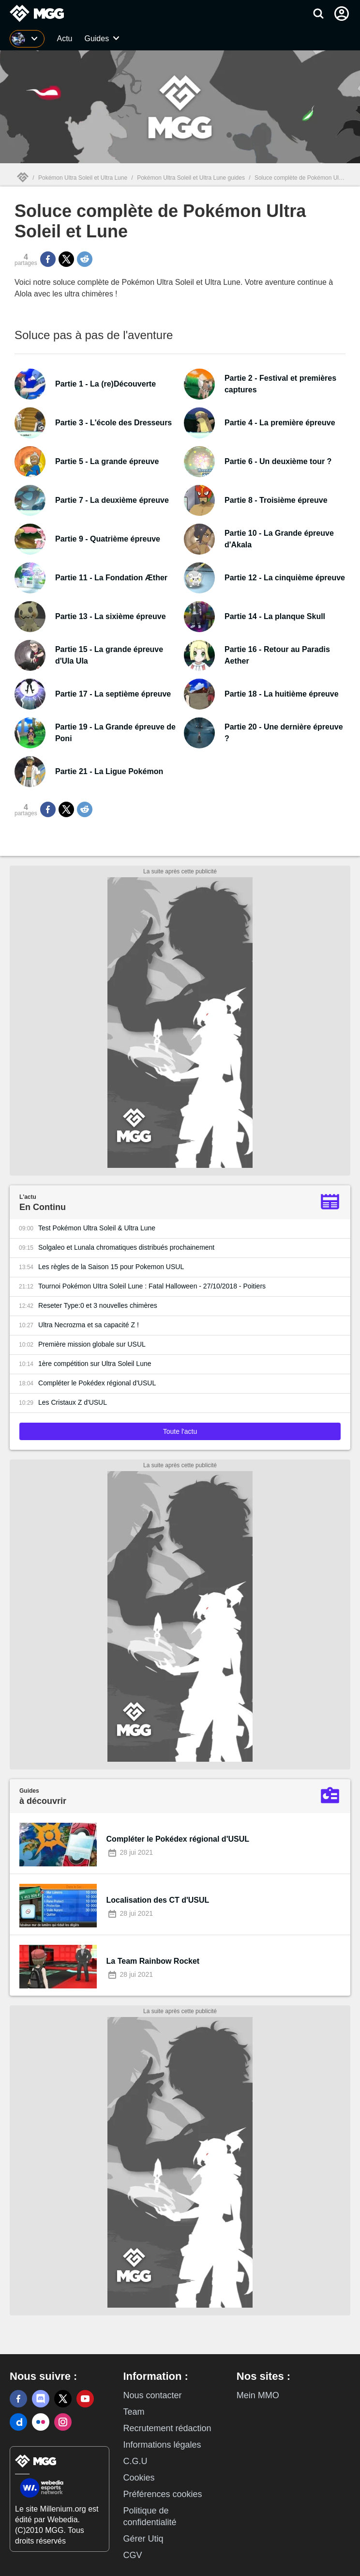 Image resolution: width=360 pixels, height=2576 pixels. I want to click on Ultra Necrozma et sa capacité Z !, so click(88, 1325).